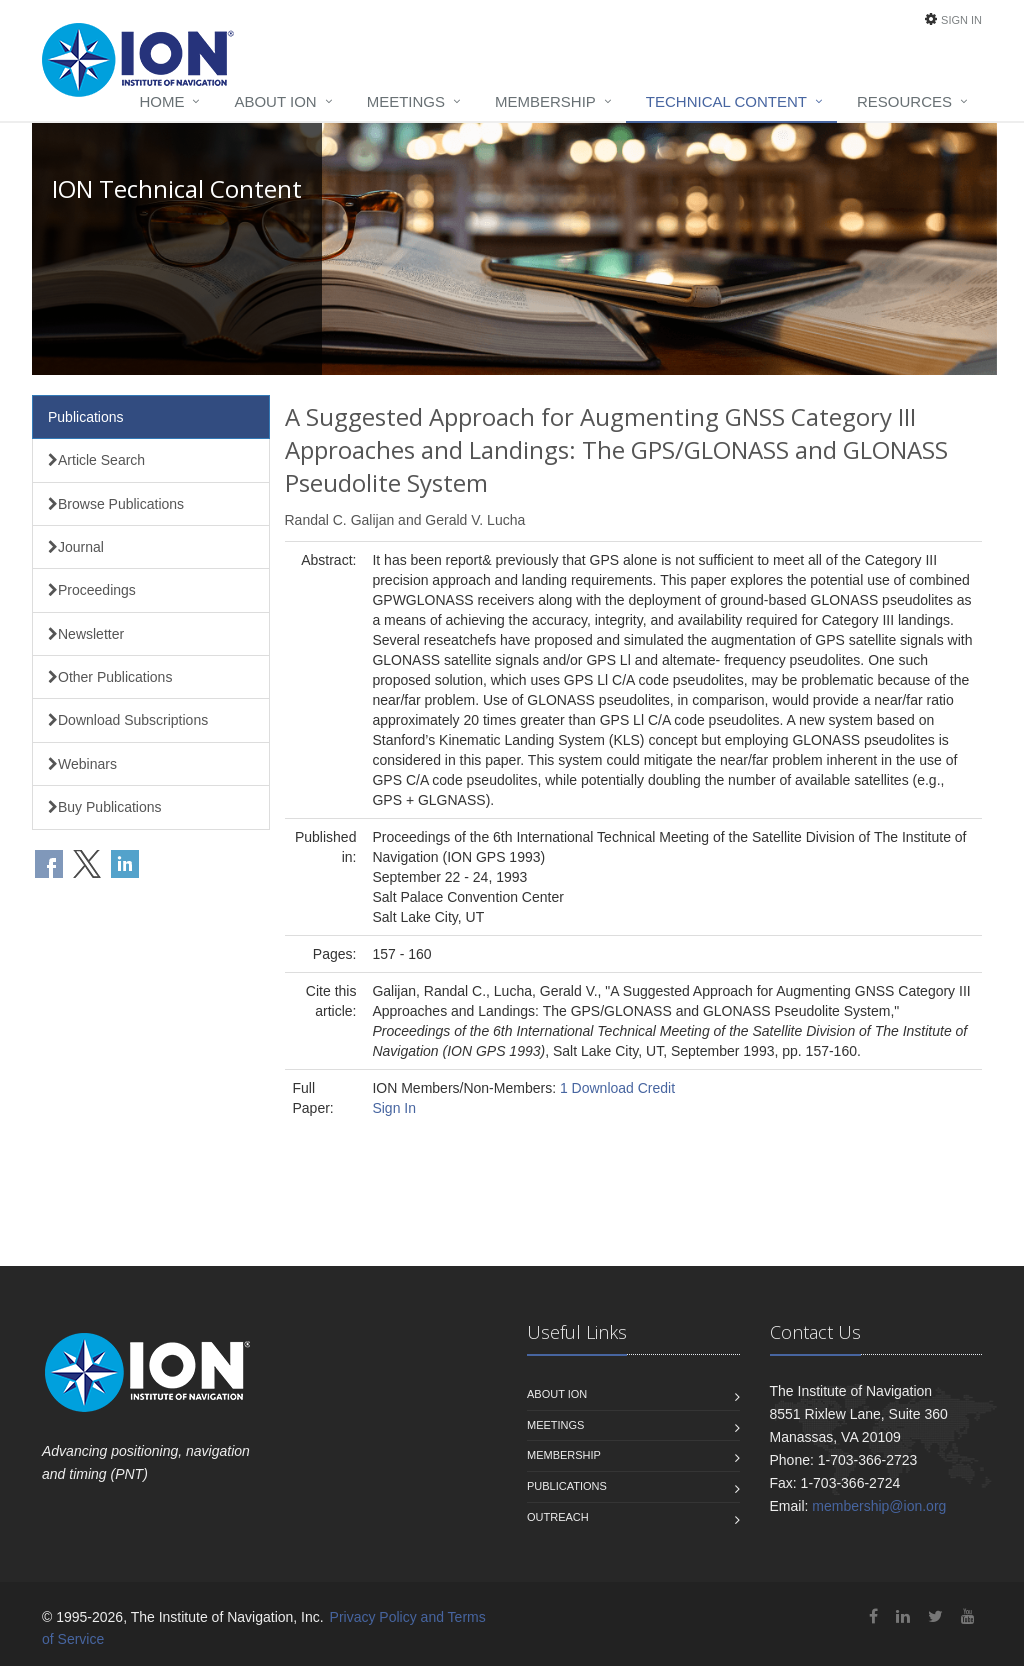  Describe the element at coordinates (86, 417) in the screenshot. I see `Publications` at that location.